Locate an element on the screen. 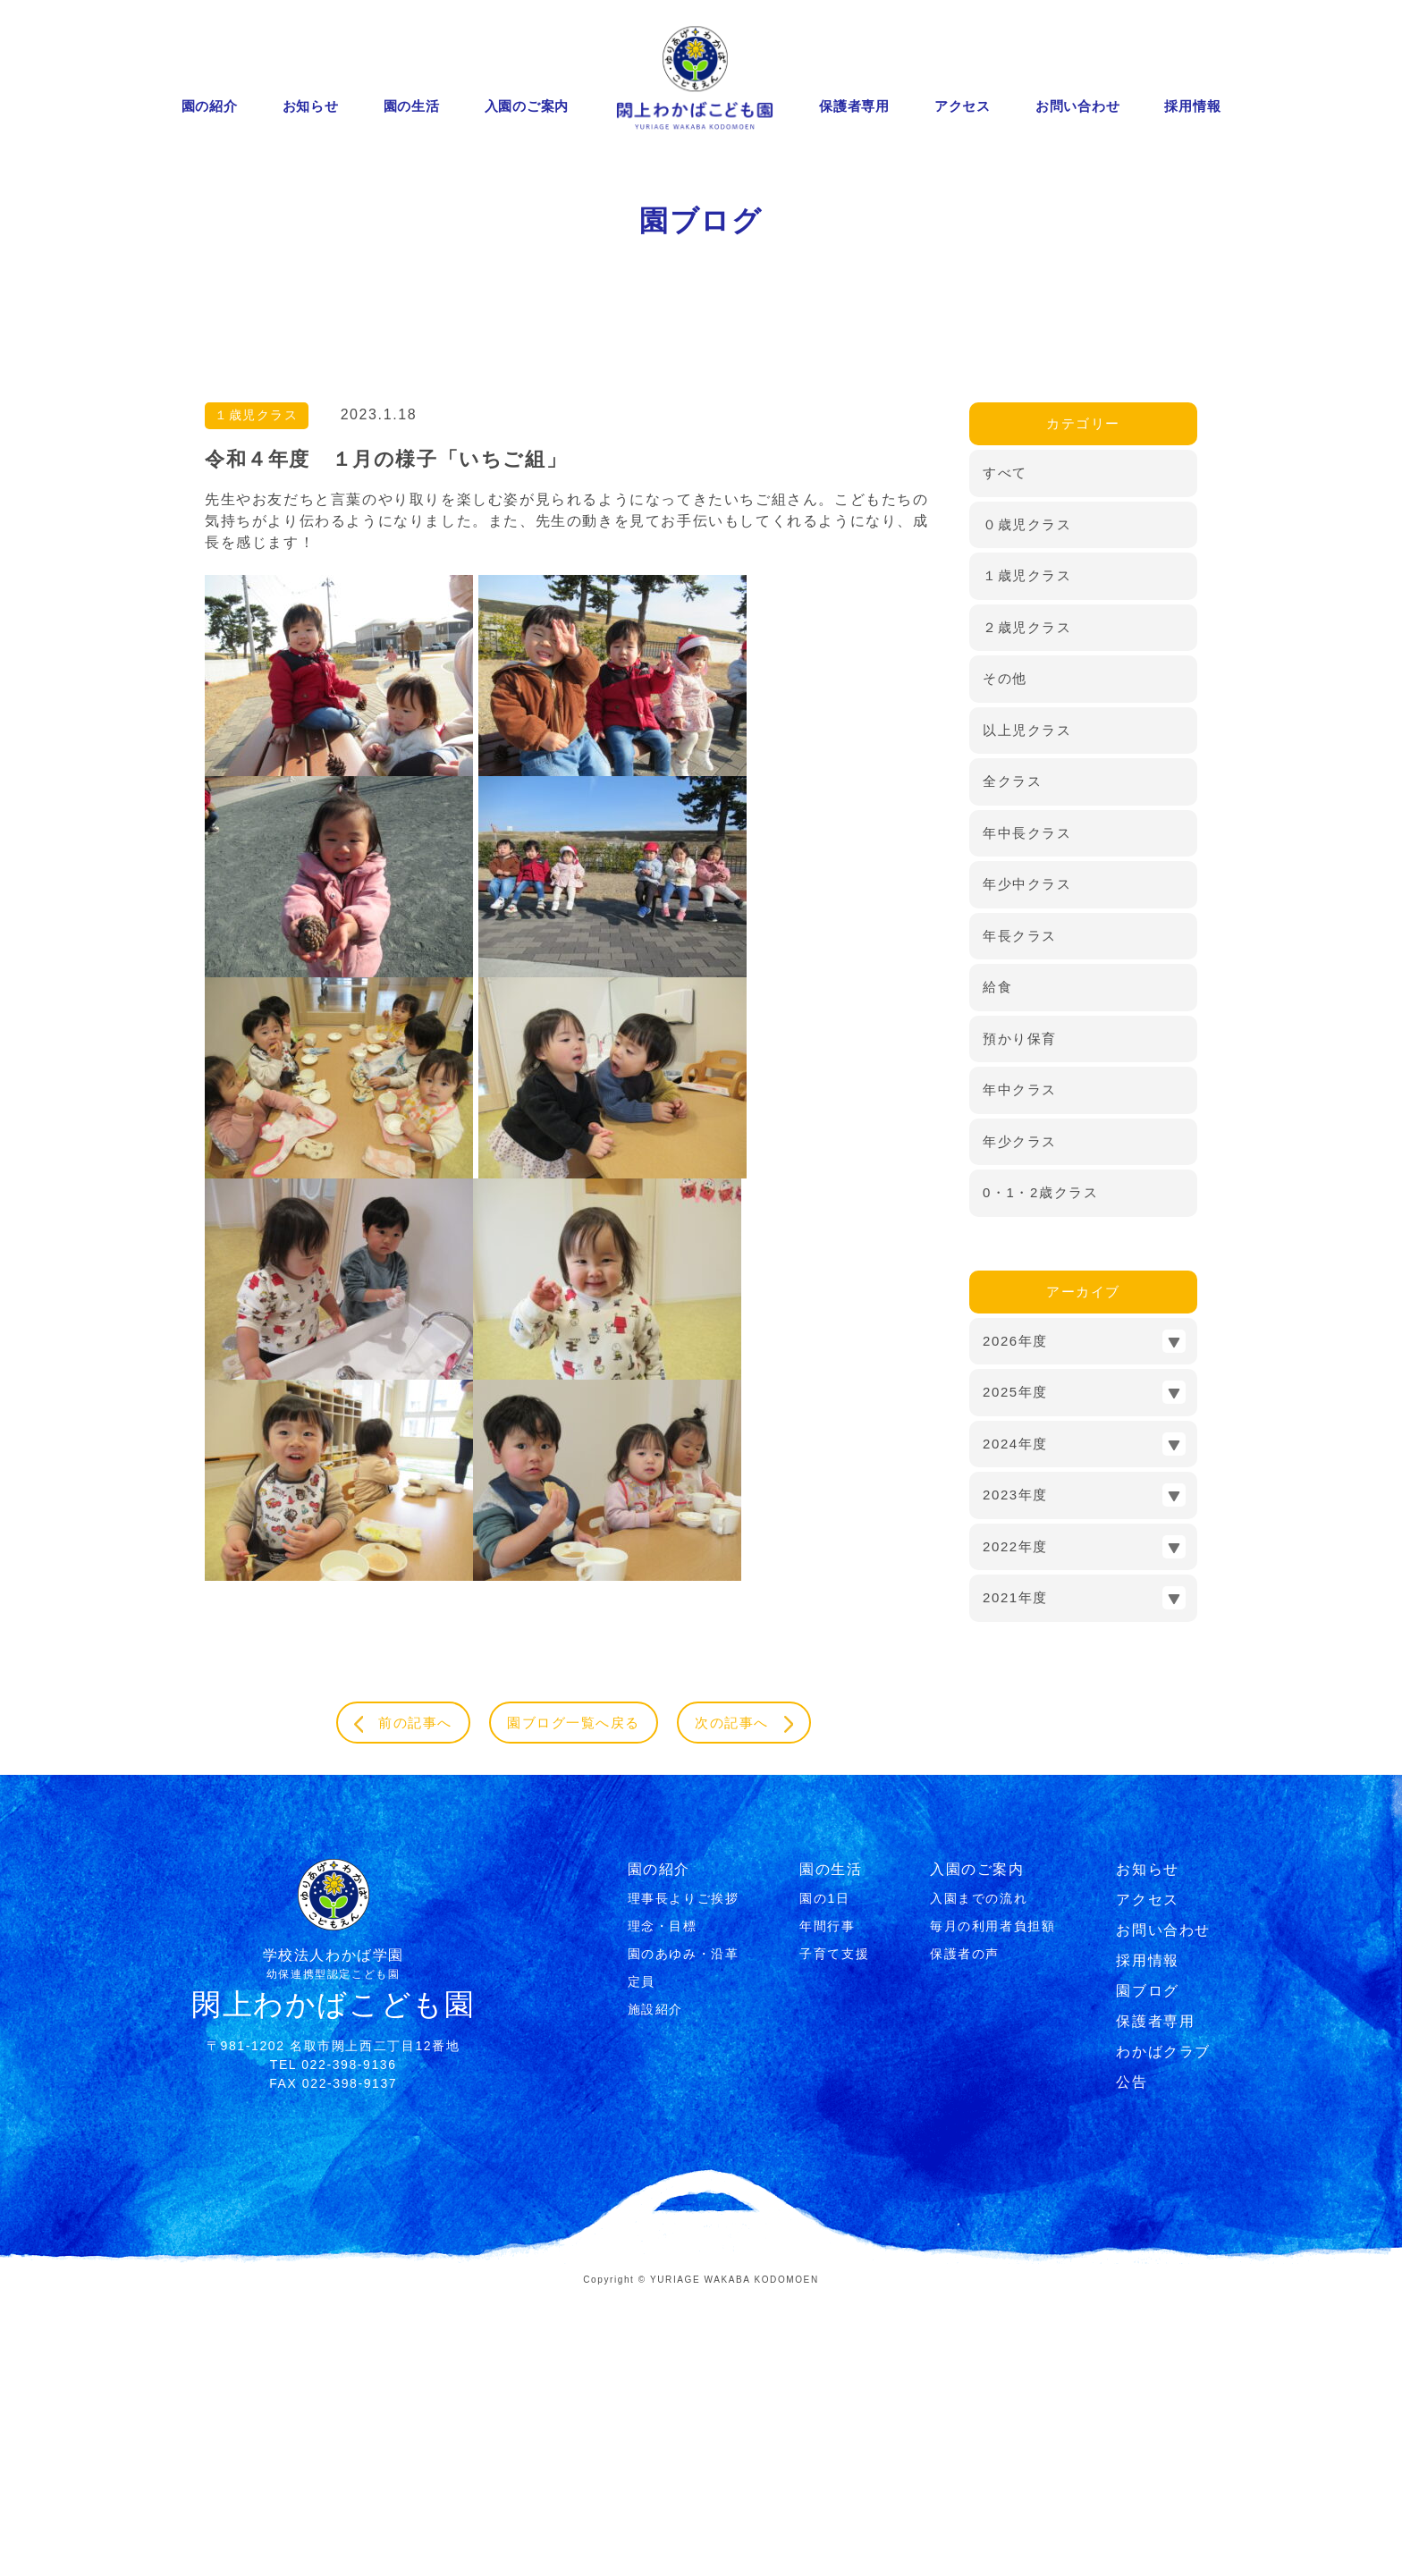 This screenshot has height=2576, width=1402. わかばクラブ is located at coordinates (1163, 2332).